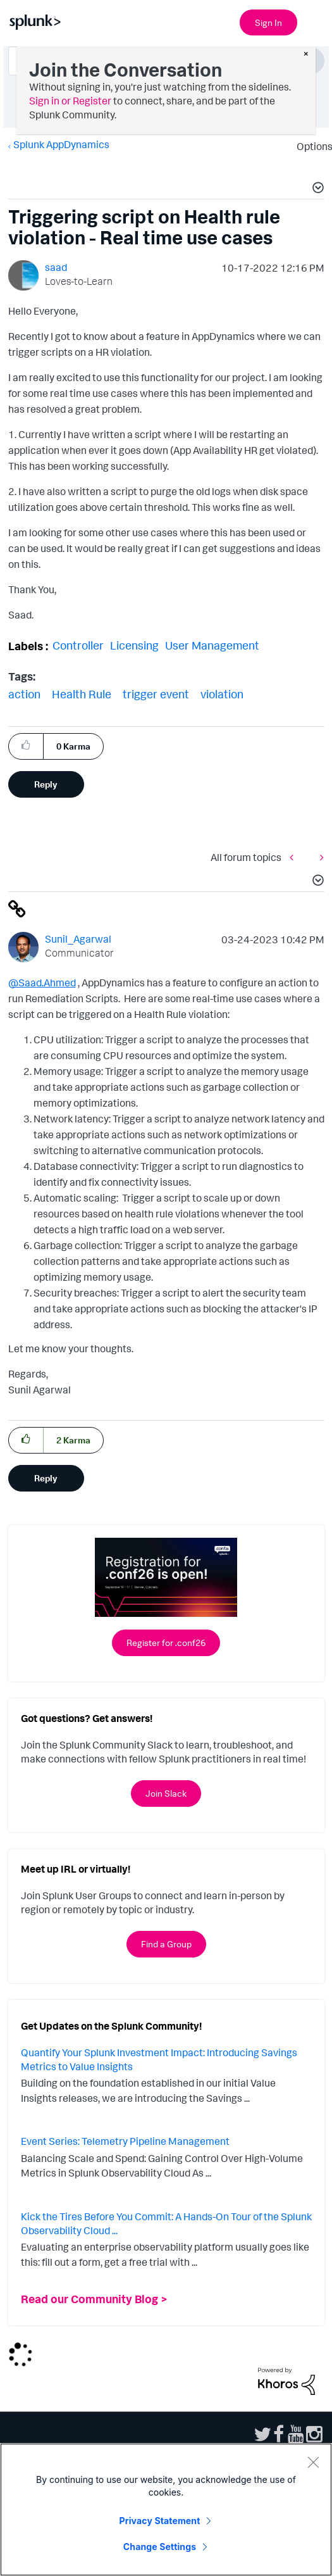  What do you see at coordinates (315, 21) in the screenshot?
I see `[Open main navigation]` at bounding box center [315, 21].